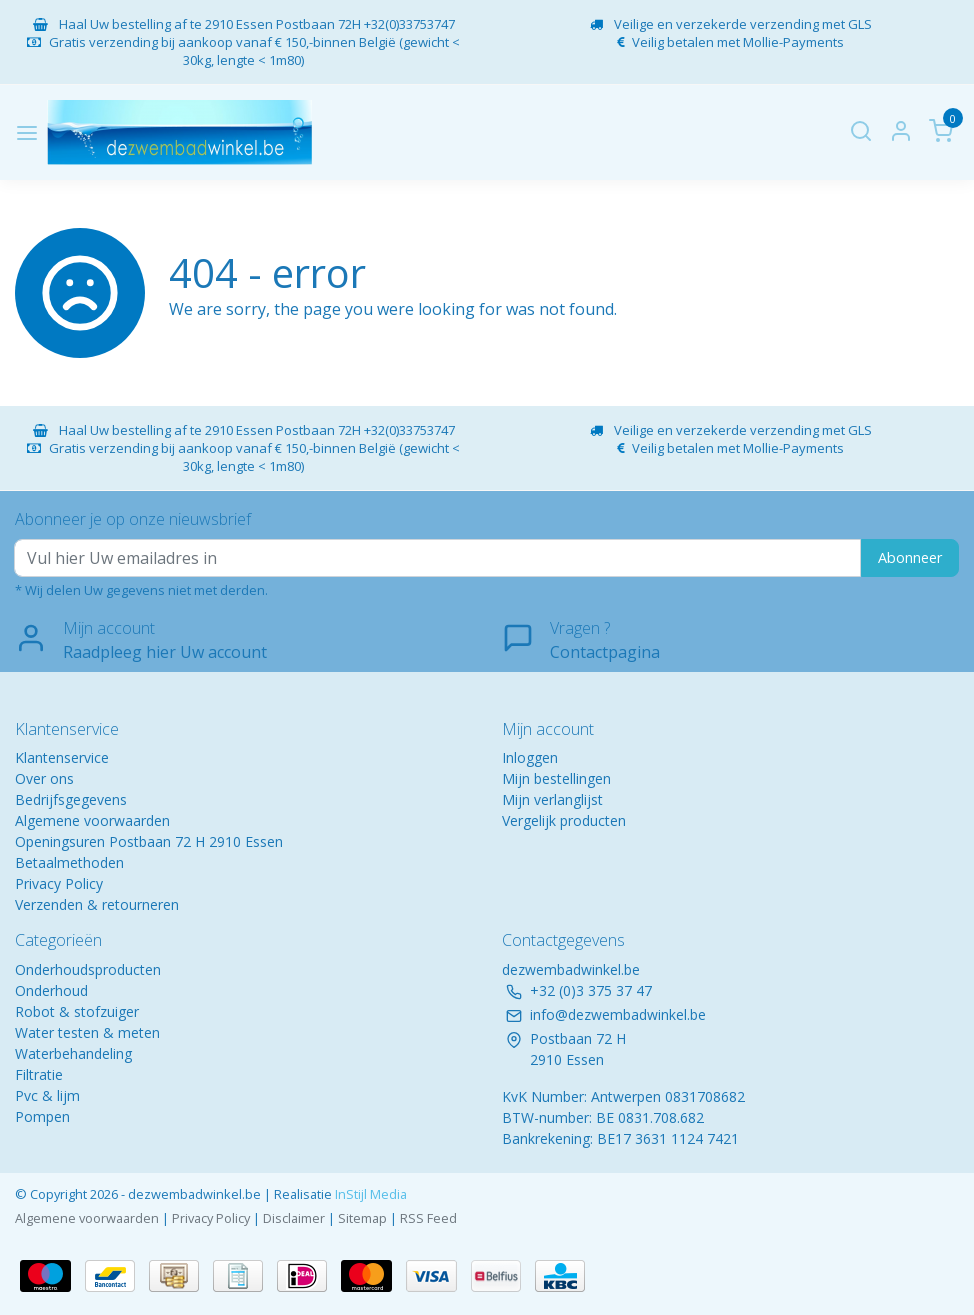  Describe the element at coordinates (73, 1053) in the screenshot. I see `Waterbehandeling` at that location.